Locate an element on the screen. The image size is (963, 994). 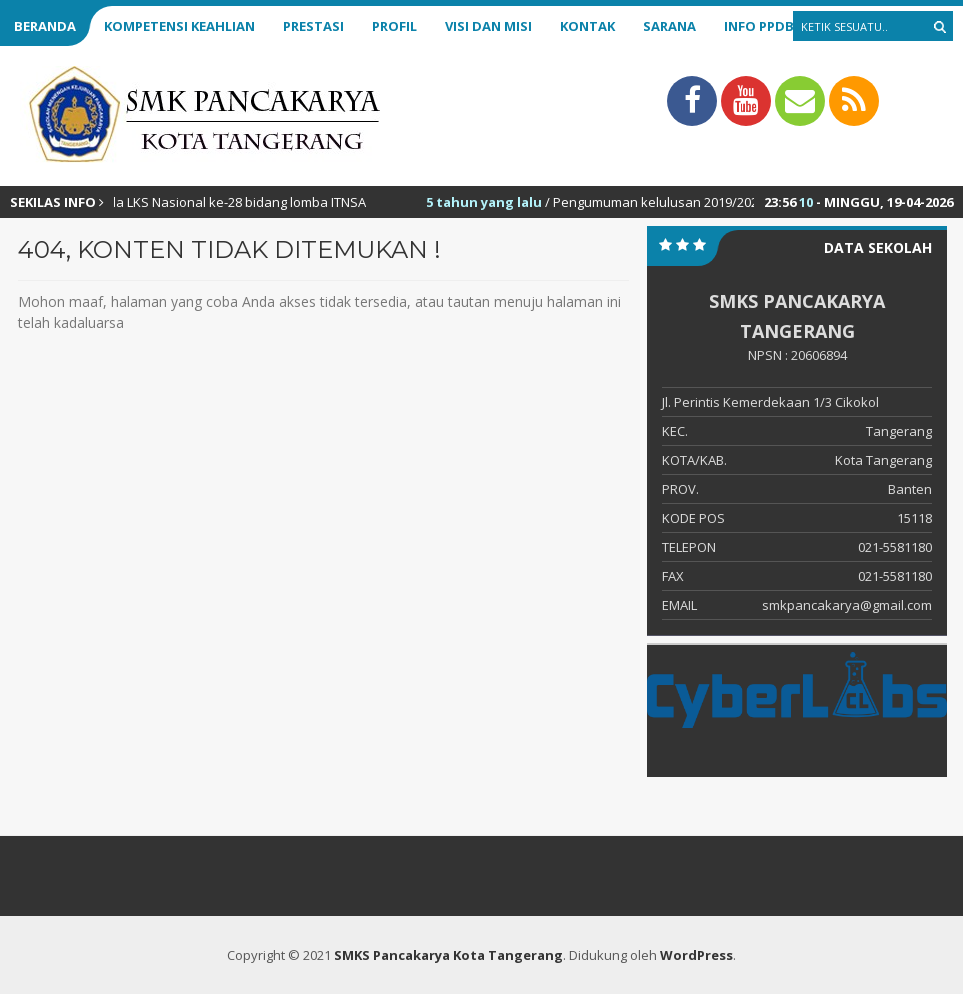
SMKS Pancakarya Kota Tangerang is located at coordinates (448, 955).